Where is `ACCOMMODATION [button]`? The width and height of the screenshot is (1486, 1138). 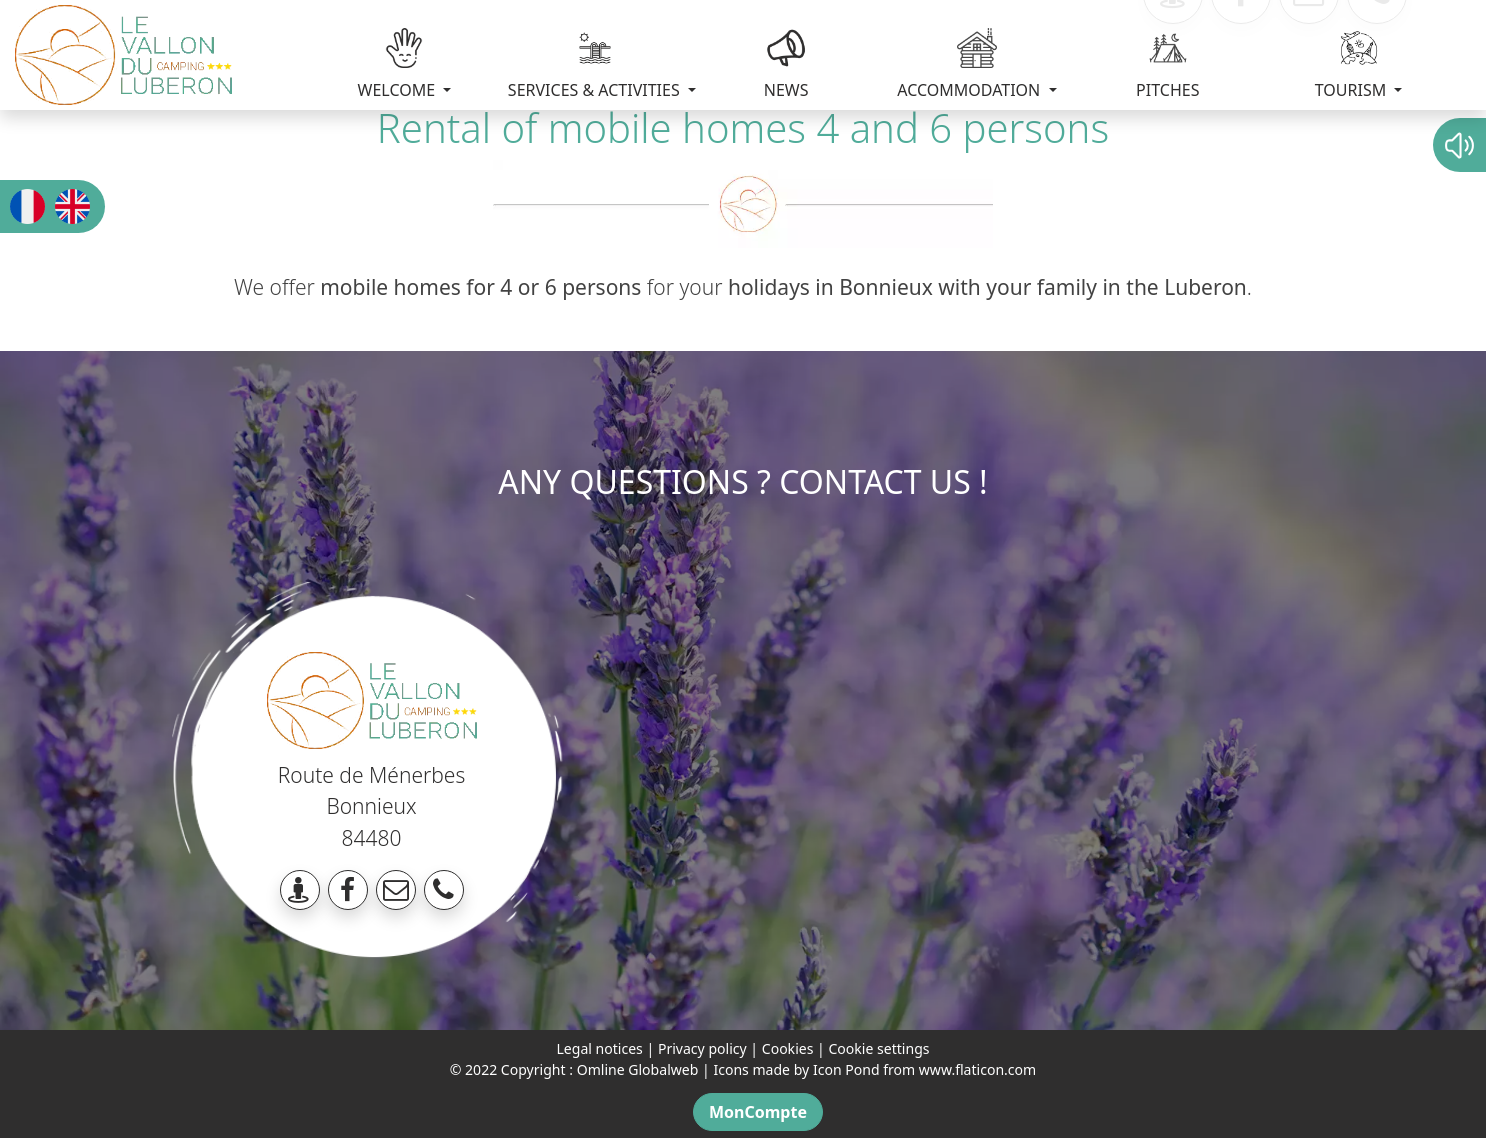 ACCOMMODATION [button] is located at coordinates (970, 64).